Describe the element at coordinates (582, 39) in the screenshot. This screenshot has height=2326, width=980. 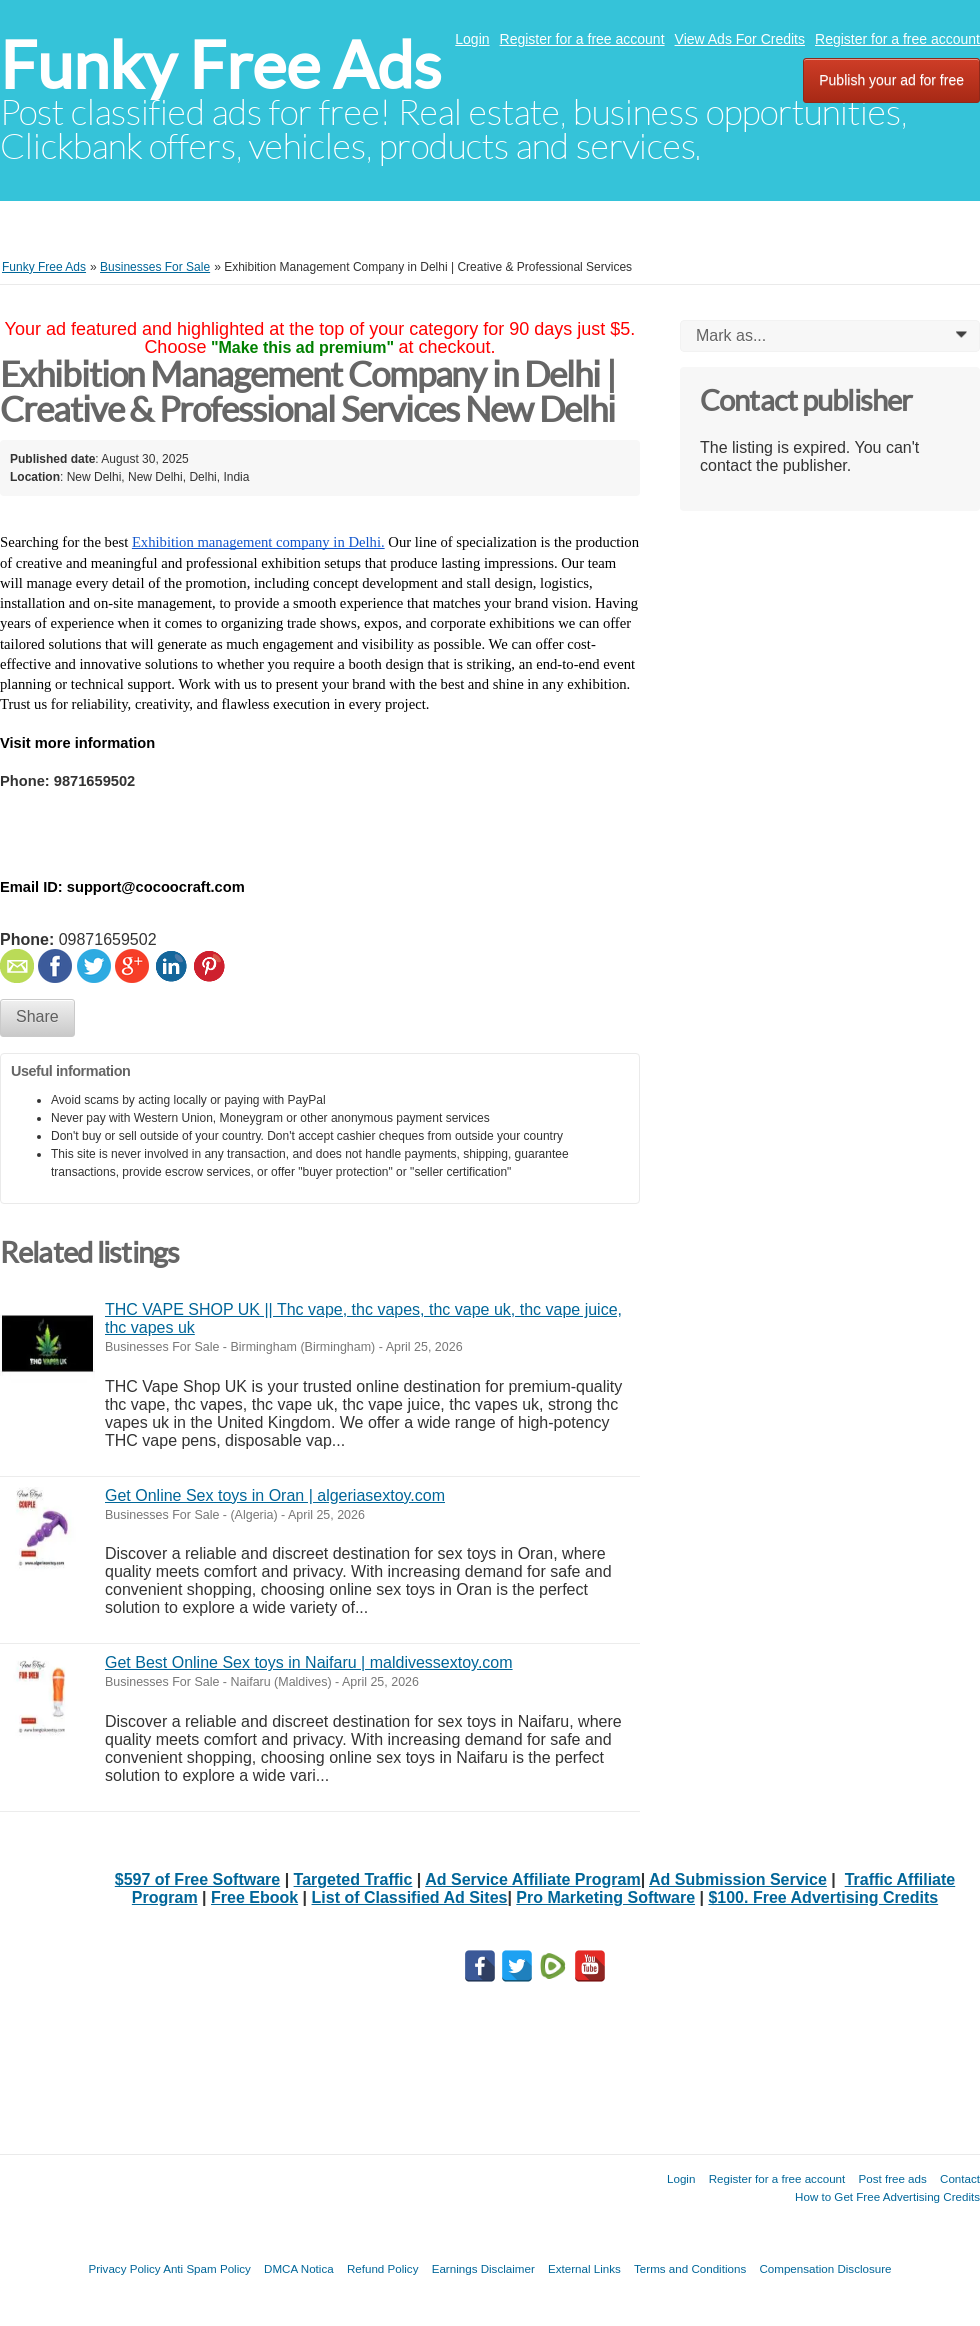
I see `Register for a free account` at that location.